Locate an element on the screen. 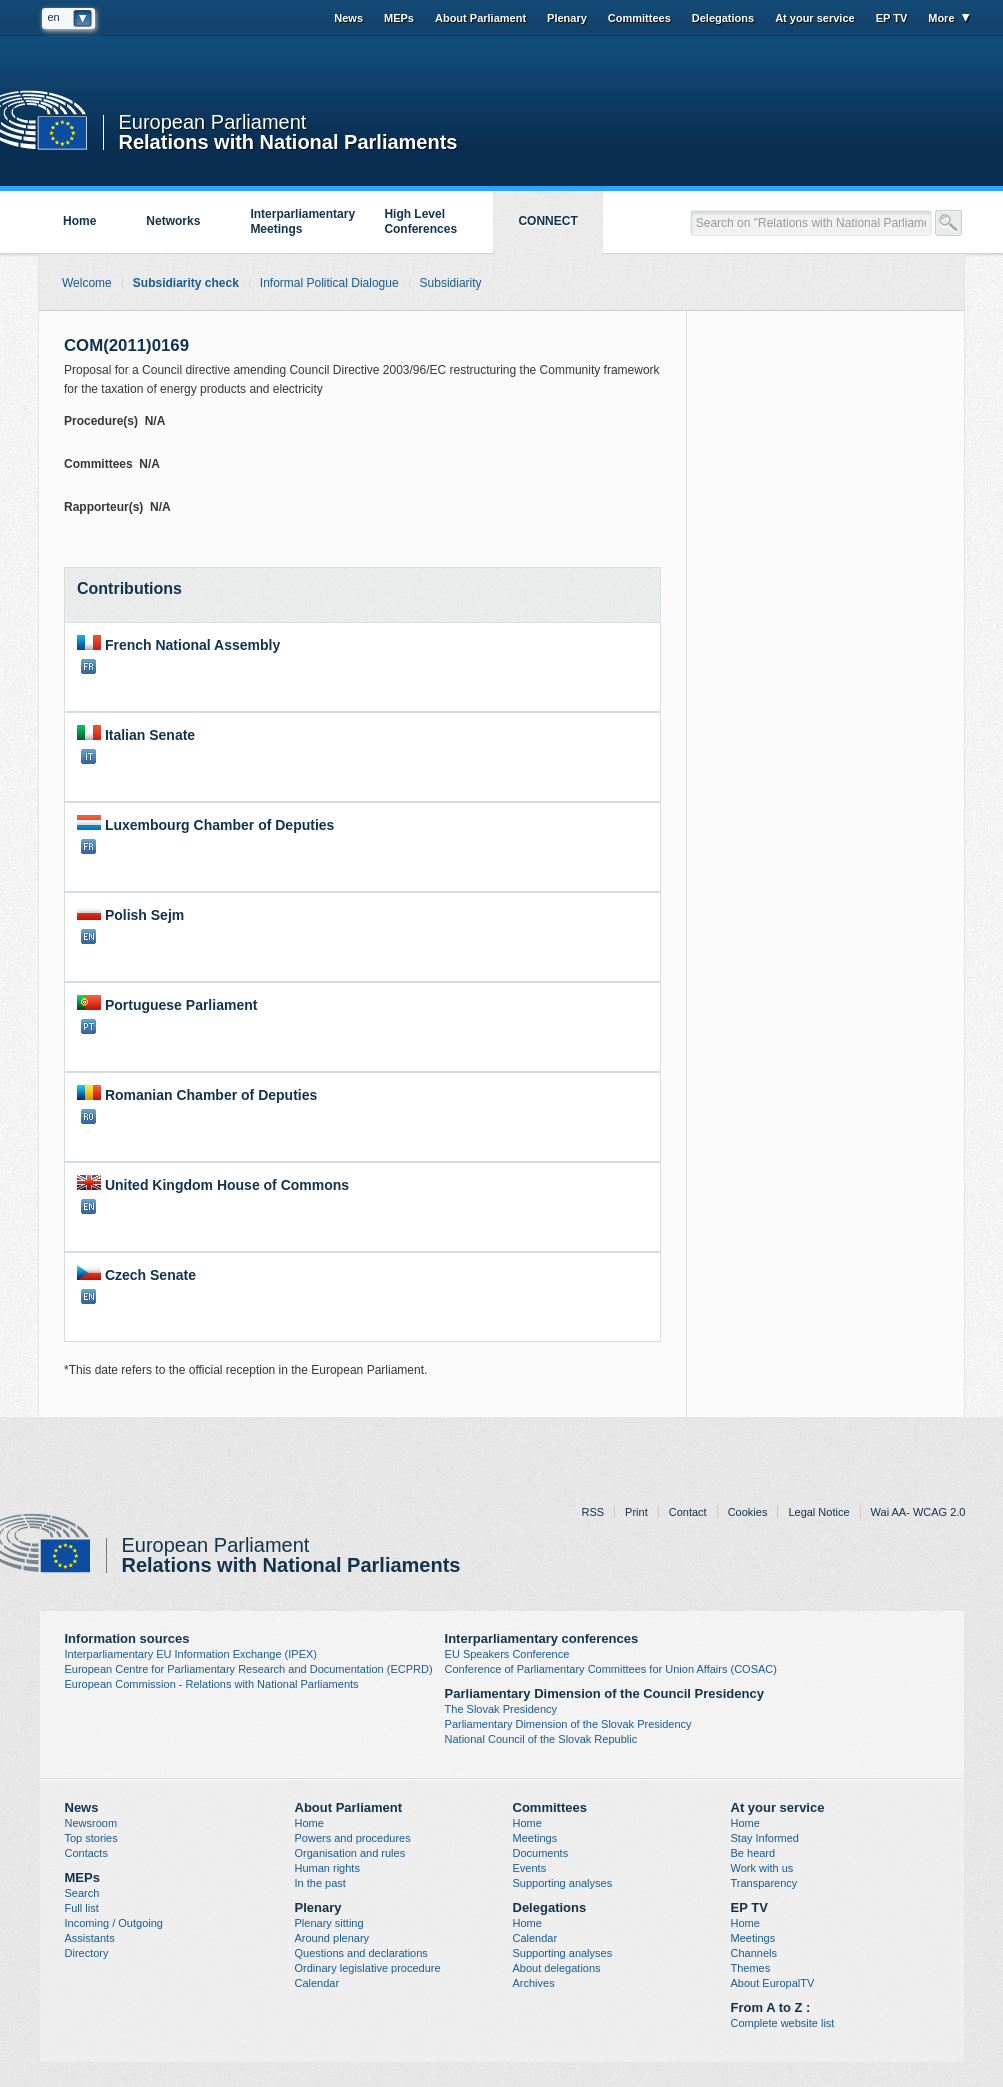  At your service is located at coordinates (814, 18).